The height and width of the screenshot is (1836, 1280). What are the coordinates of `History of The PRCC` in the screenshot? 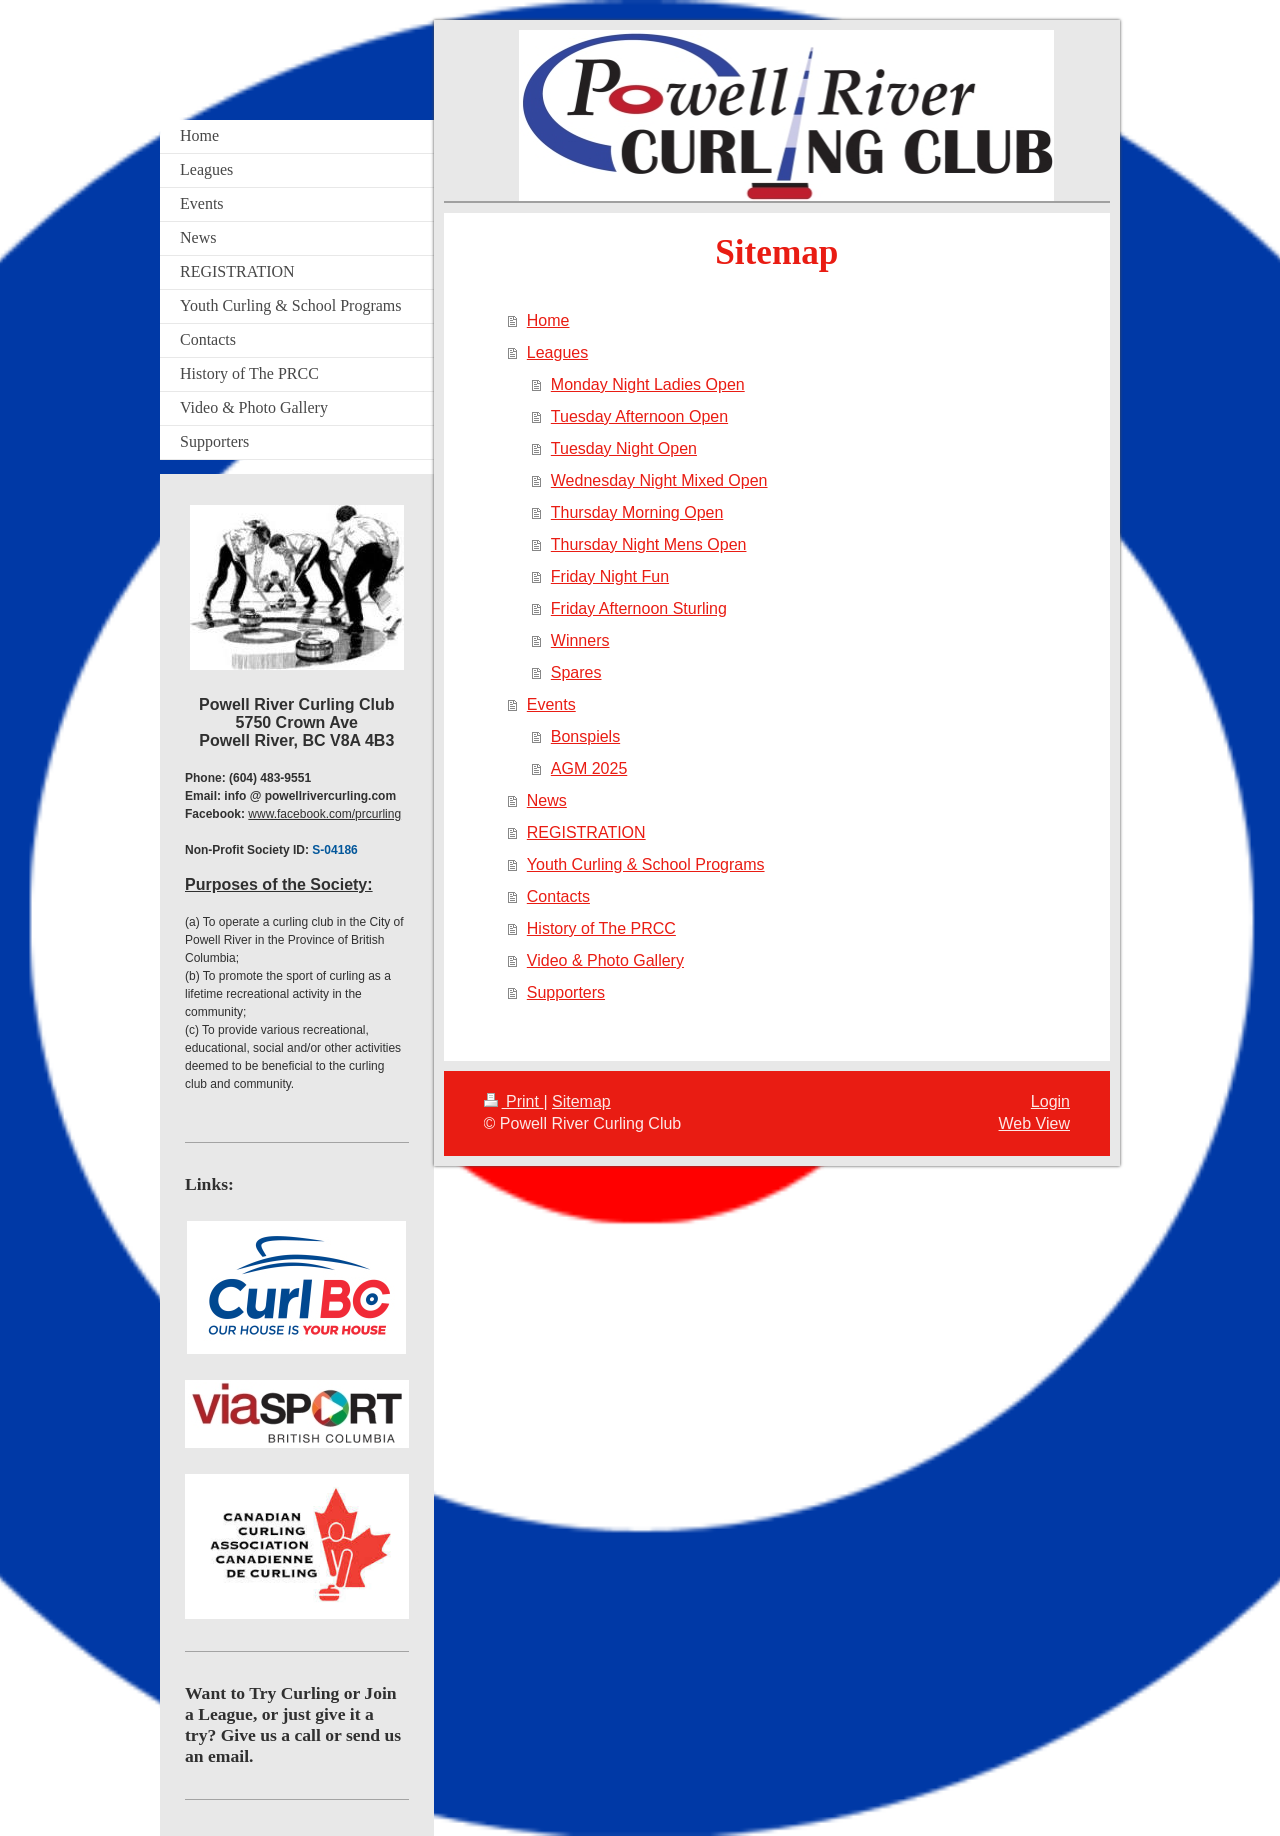 It's located at (601, 928).